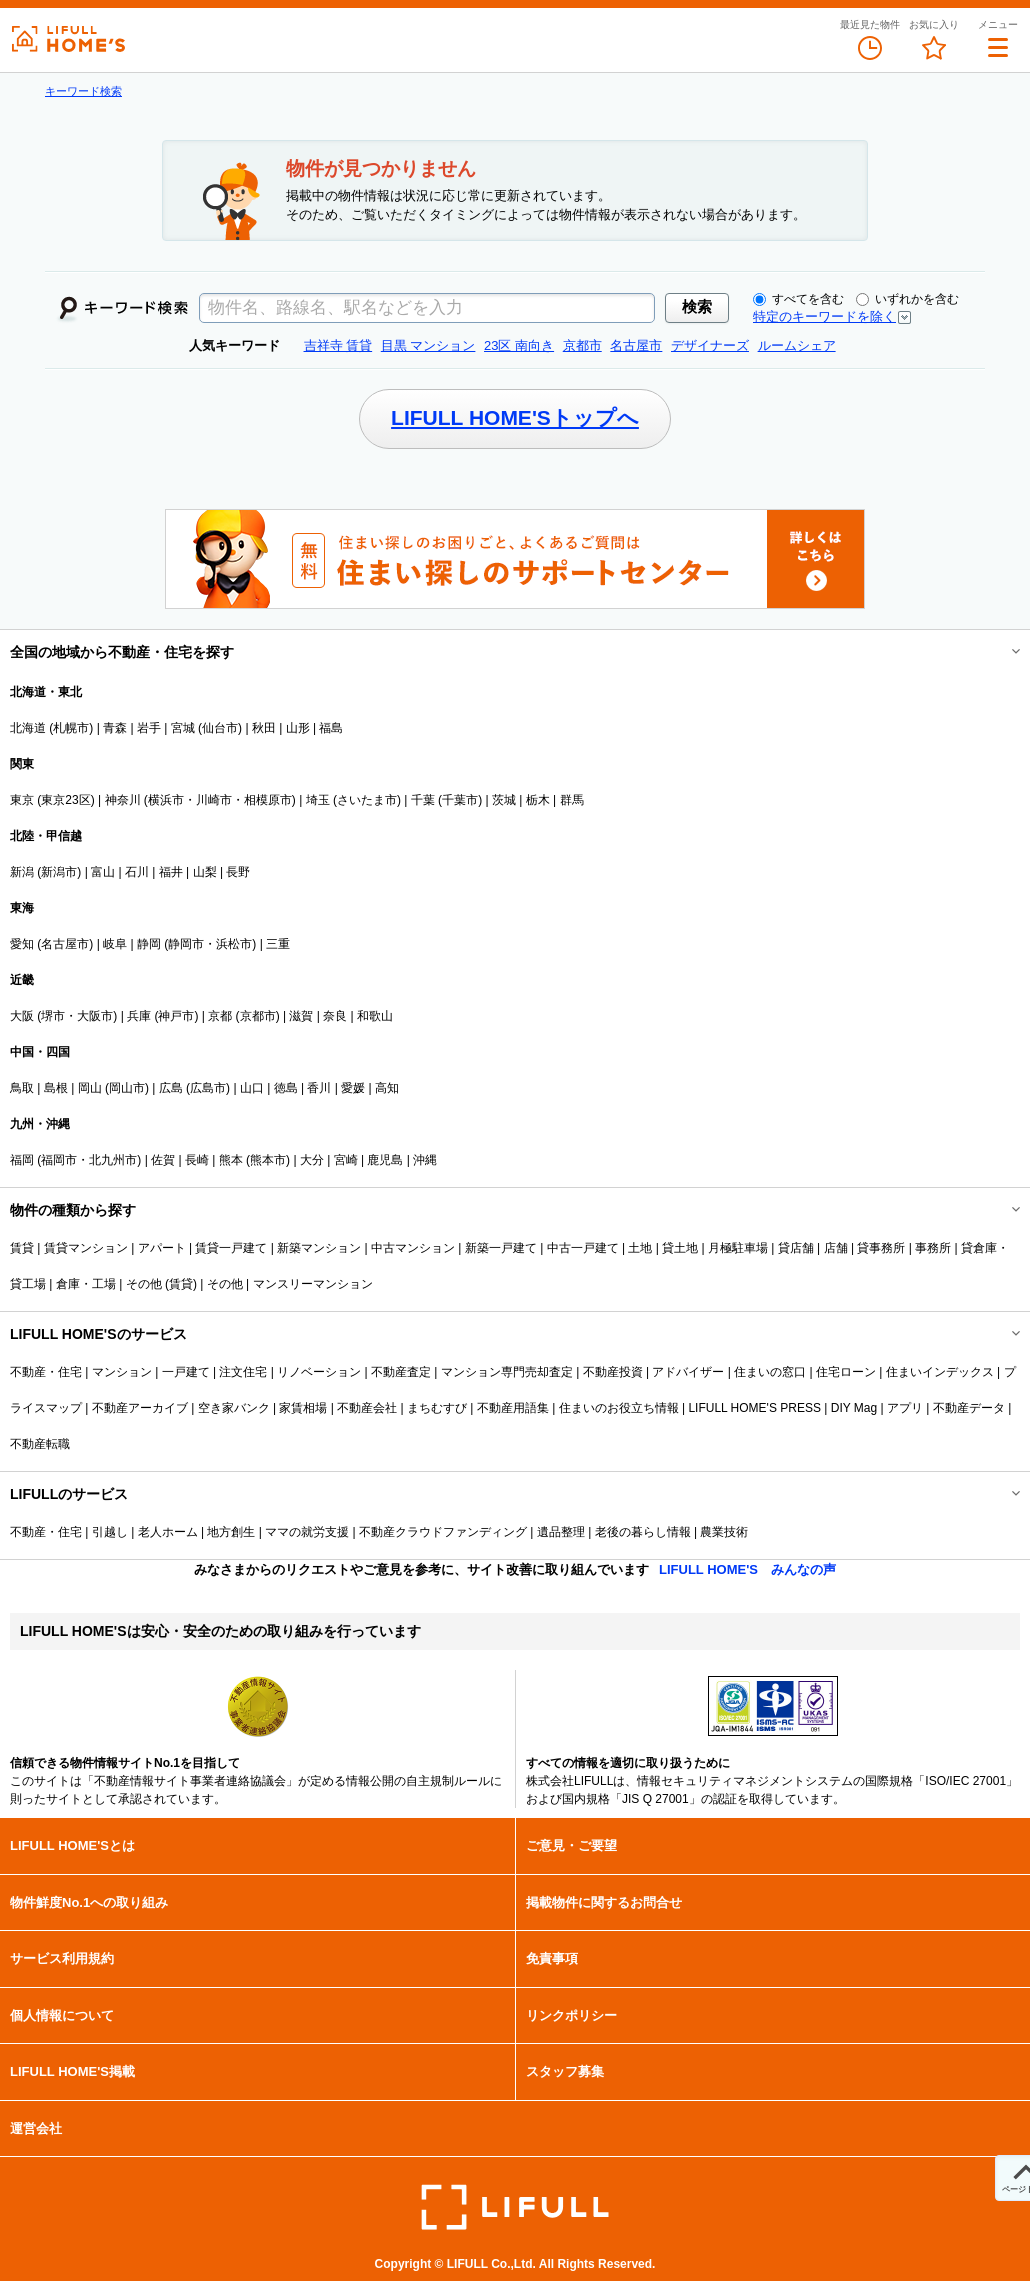  What do you see at coordinates (724, 1532) in the screenshot?
I see `農業技術` at bounding box center [724, 1532].